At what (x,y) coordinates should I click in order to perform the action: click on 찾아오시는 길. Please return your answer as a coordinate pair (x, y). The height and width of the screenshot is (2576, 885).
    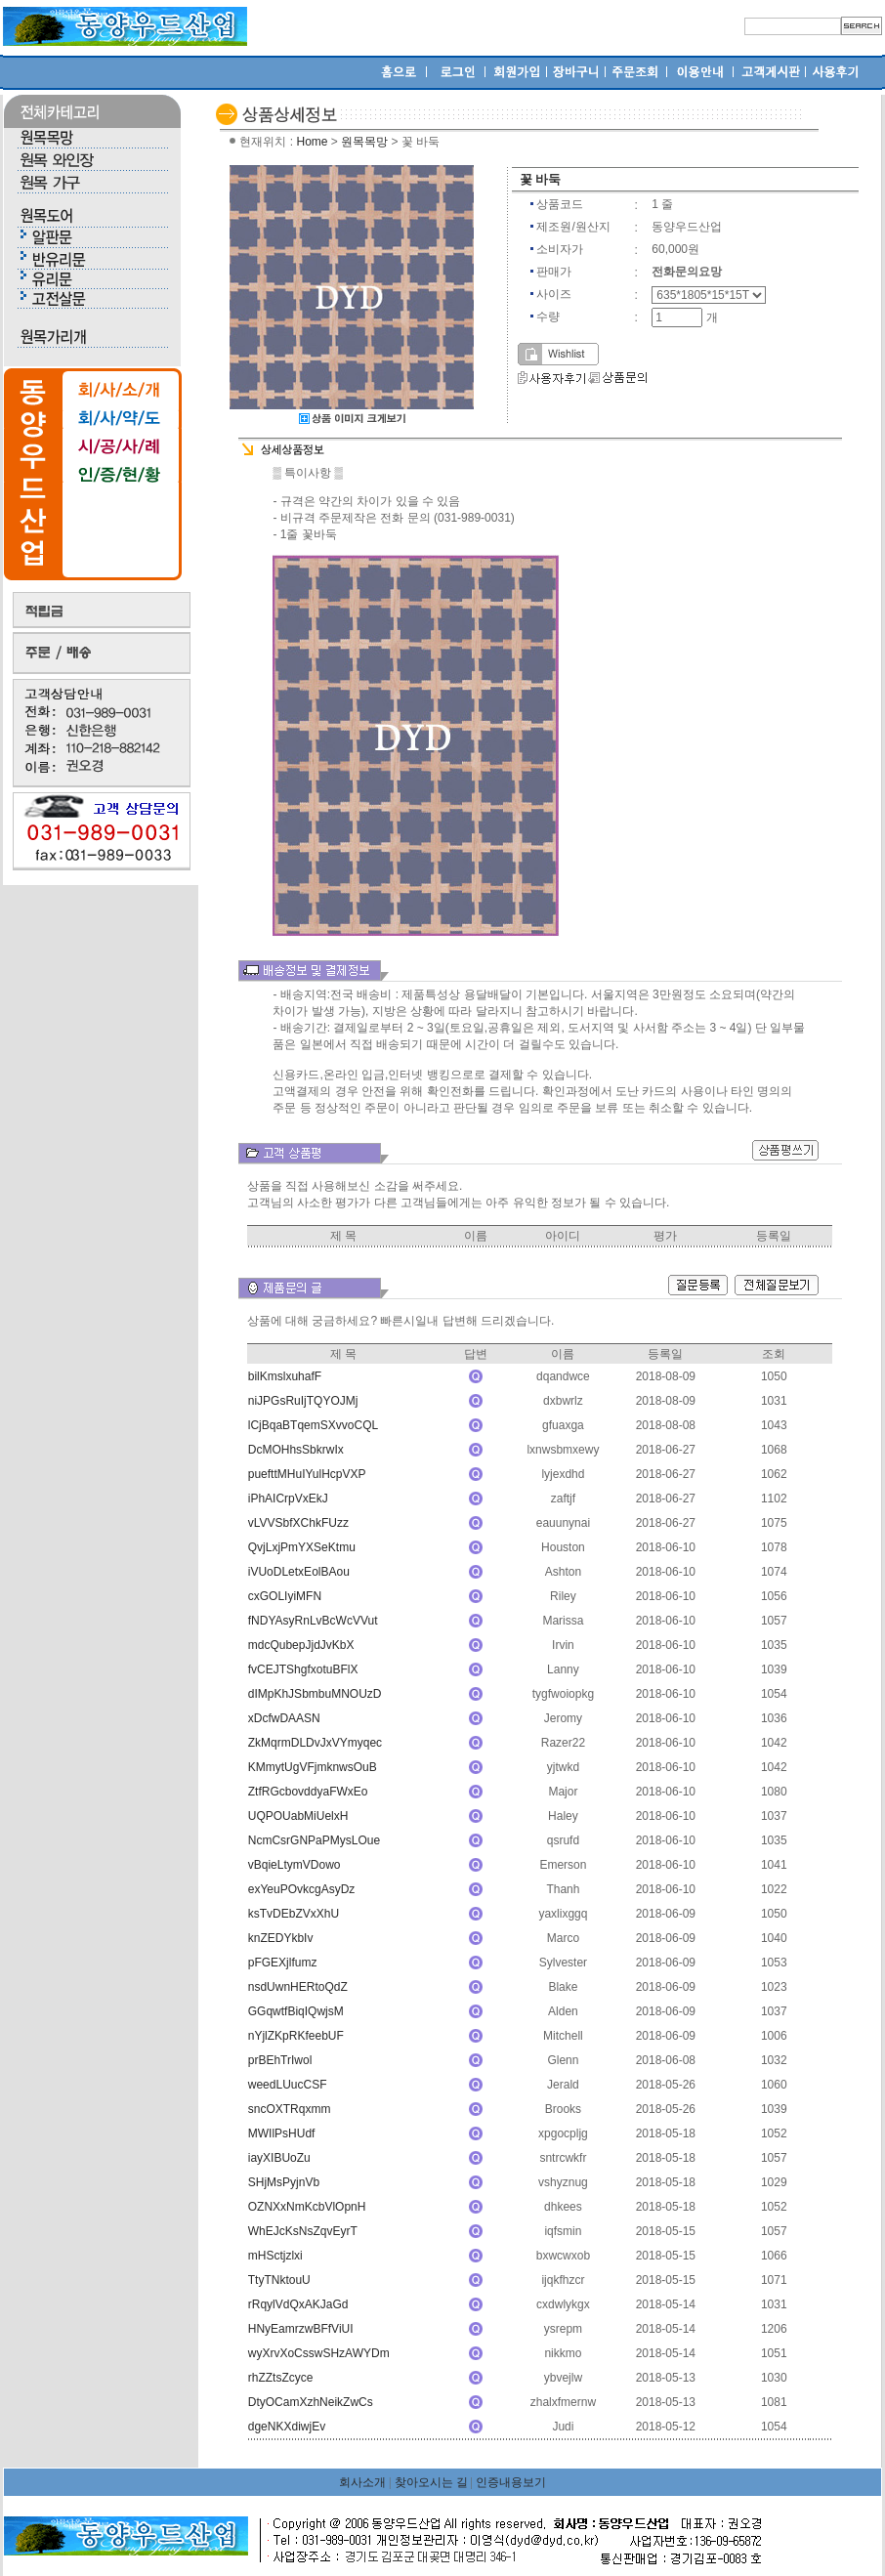
    Looking at the image, I should click on (431, 2482).